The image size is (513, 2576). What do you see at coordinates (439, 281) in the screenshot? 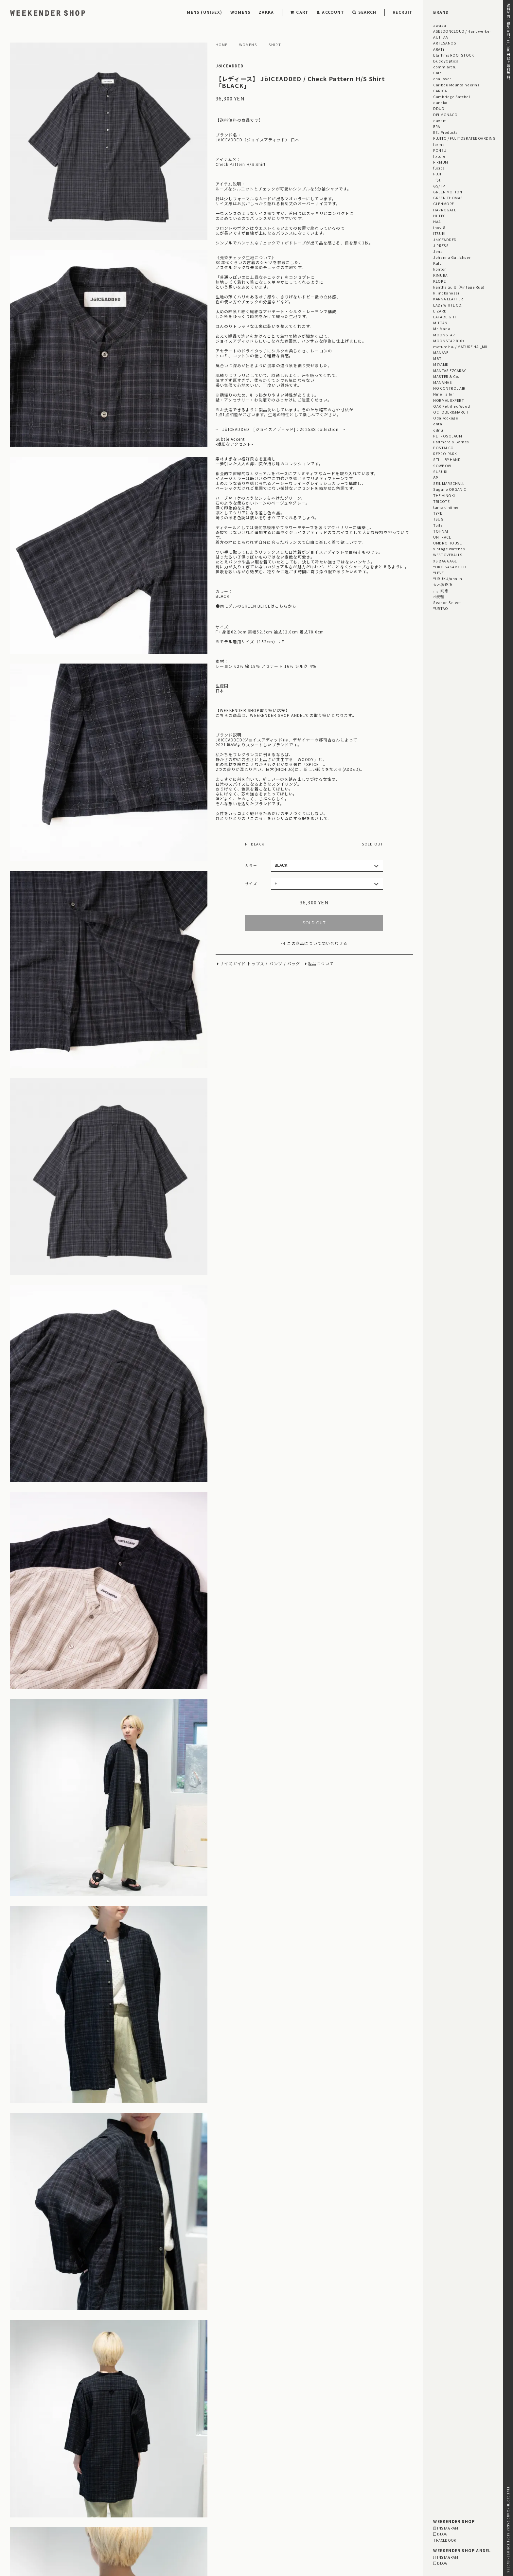
I see `KLOKE` at bounding box center [439, 281].